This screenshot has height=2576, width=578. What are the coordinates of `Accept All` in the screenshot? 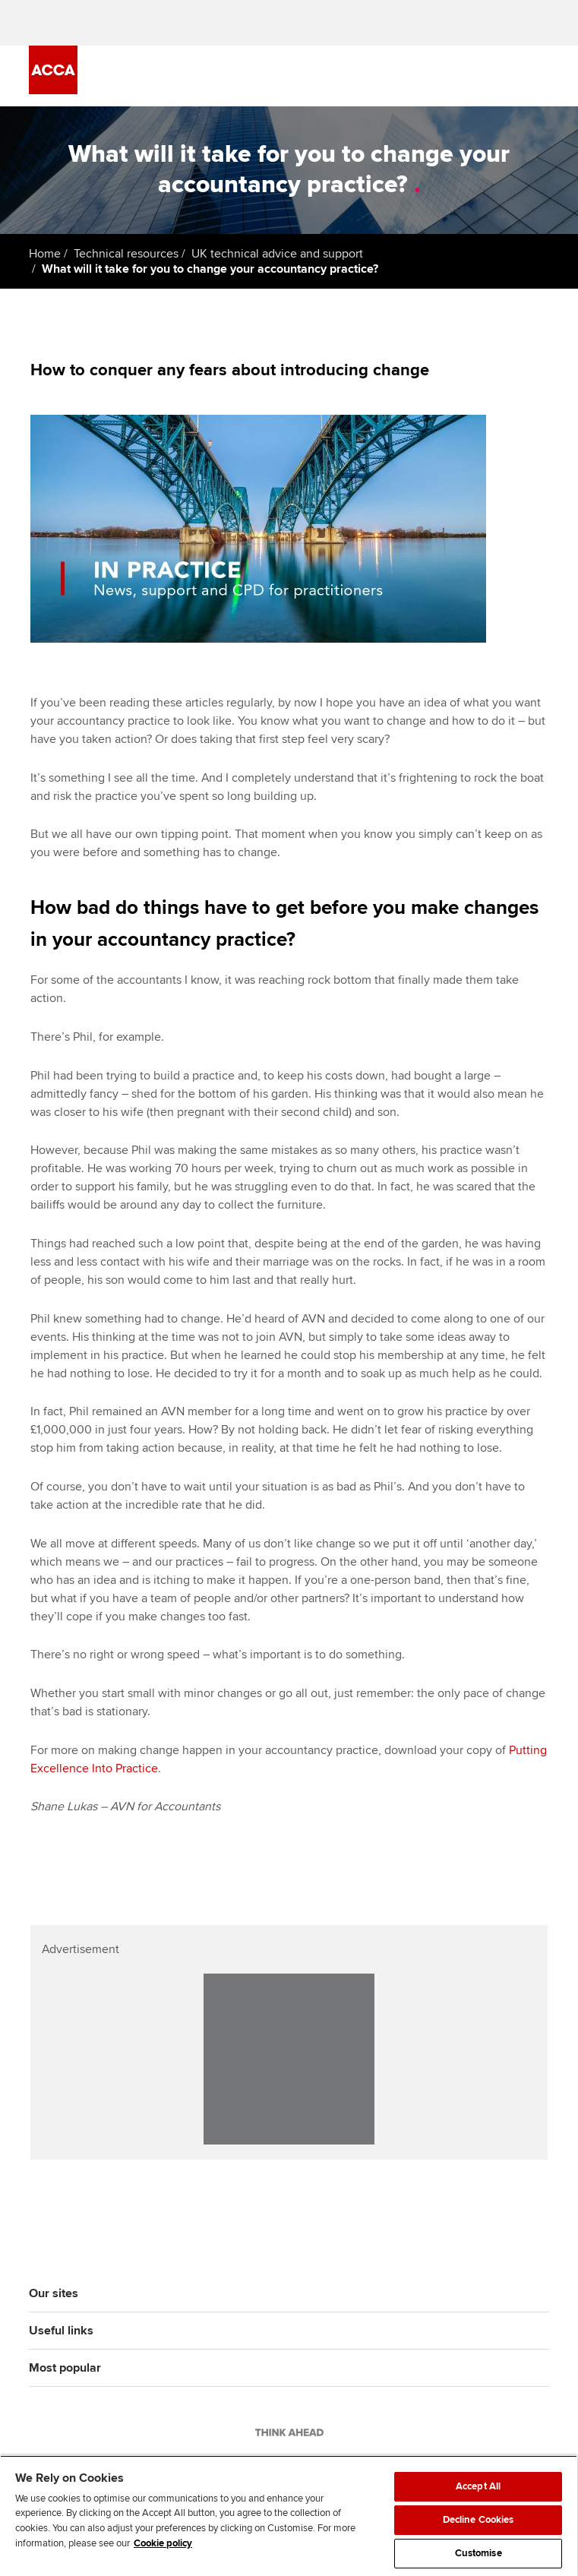 It's located at (478, 2486).